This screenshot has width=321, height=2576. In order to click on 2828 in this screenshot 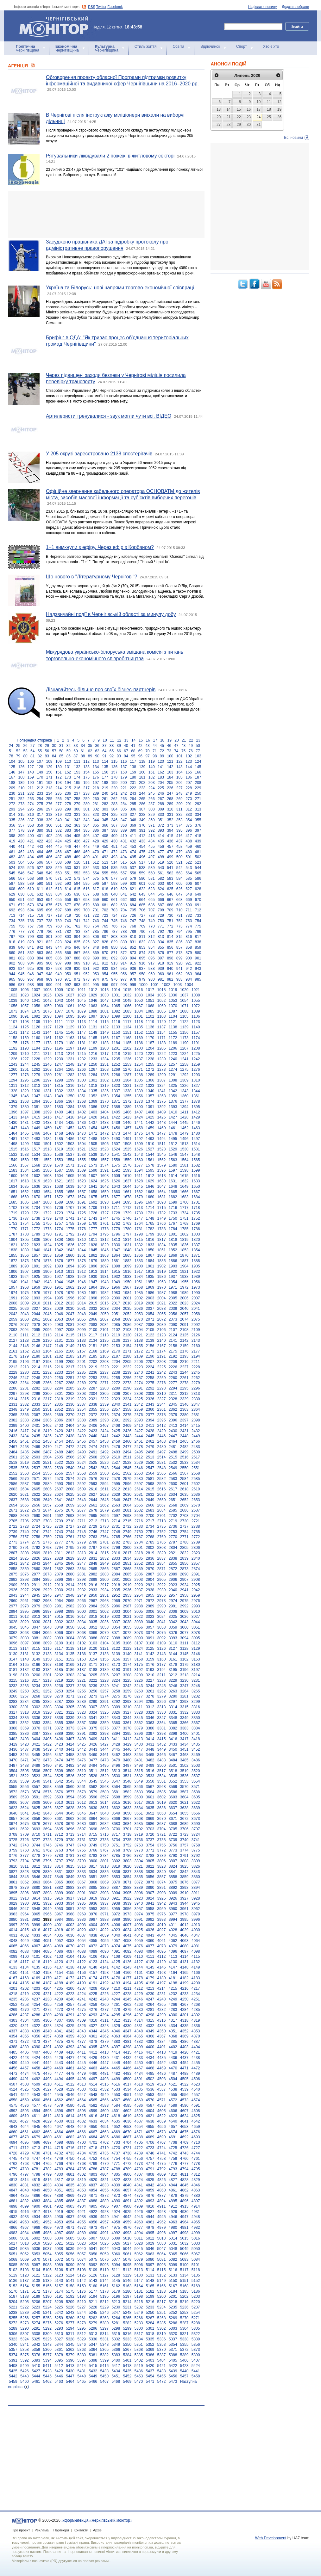, I will do `click(58, 1558)`.